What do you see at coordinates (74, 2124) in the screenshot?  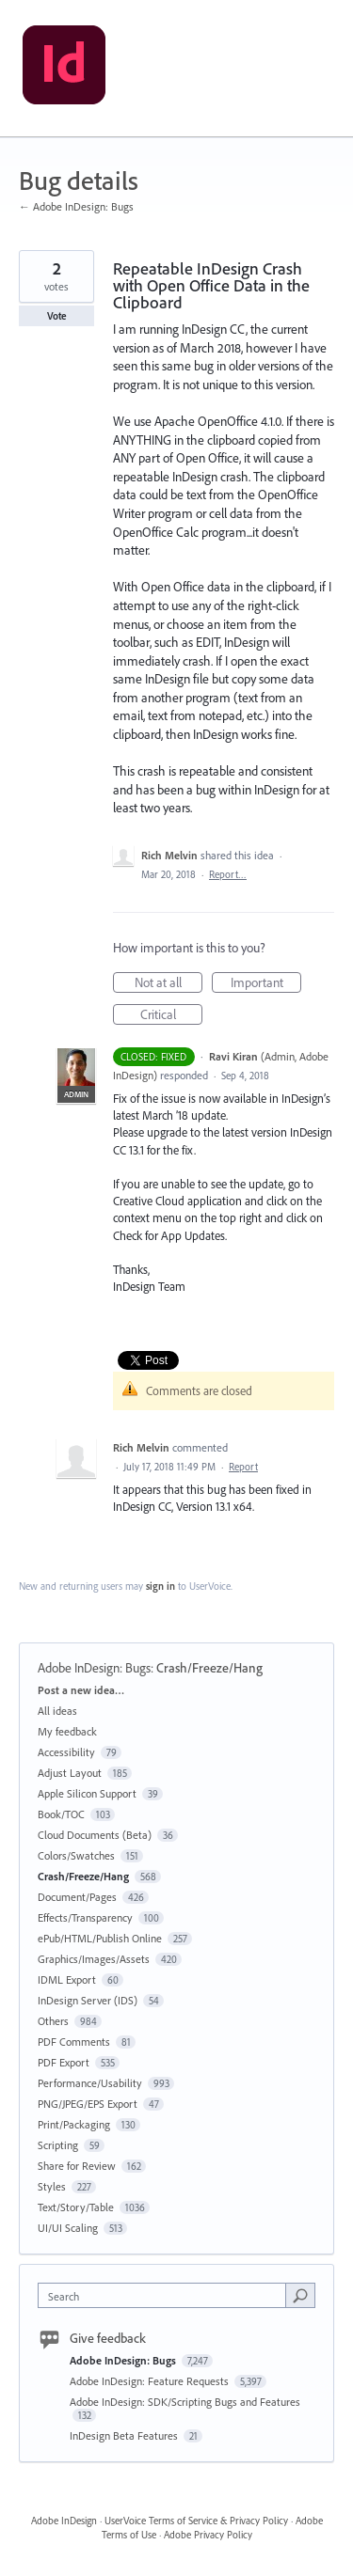 I see `Print/Packaging` at bounding box center [74, 2124].